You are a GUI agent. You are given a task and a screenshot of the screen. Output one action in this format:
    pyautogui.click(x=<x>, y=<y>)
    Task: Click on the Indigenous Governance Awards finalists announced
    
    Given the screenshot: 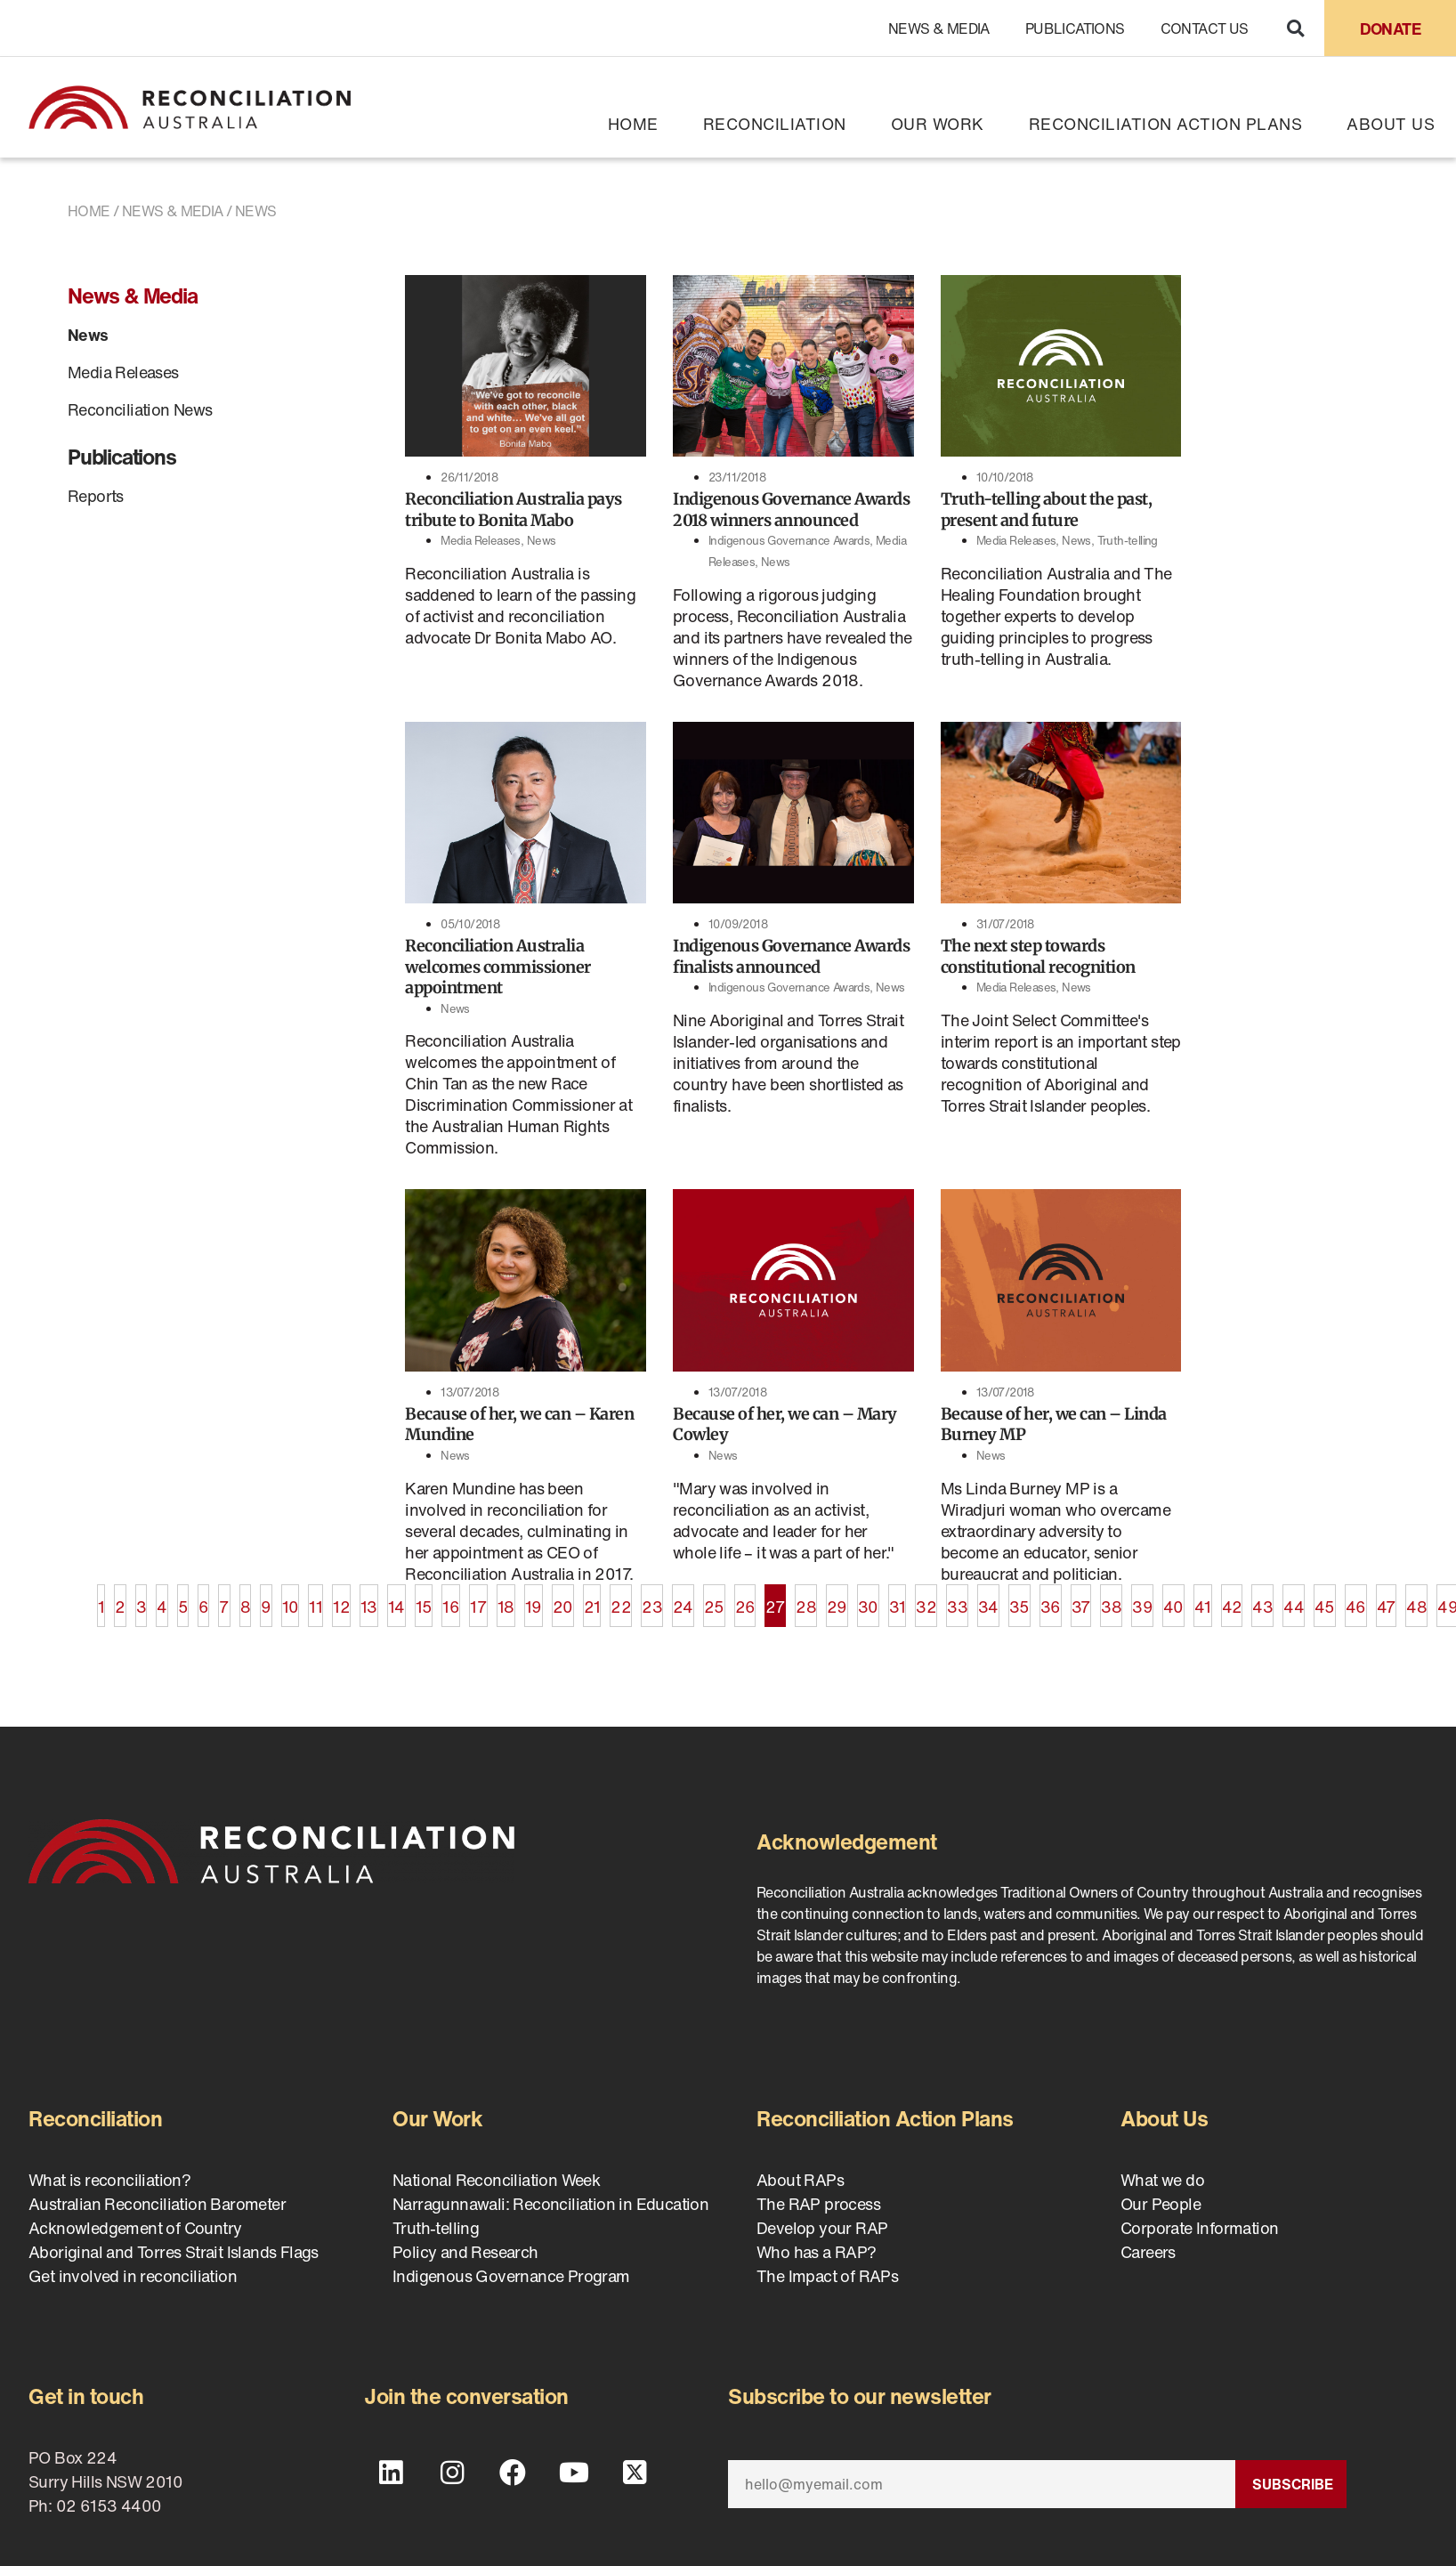 What is the action you would take?
    pyautogui.click(x=791, y=955)
    